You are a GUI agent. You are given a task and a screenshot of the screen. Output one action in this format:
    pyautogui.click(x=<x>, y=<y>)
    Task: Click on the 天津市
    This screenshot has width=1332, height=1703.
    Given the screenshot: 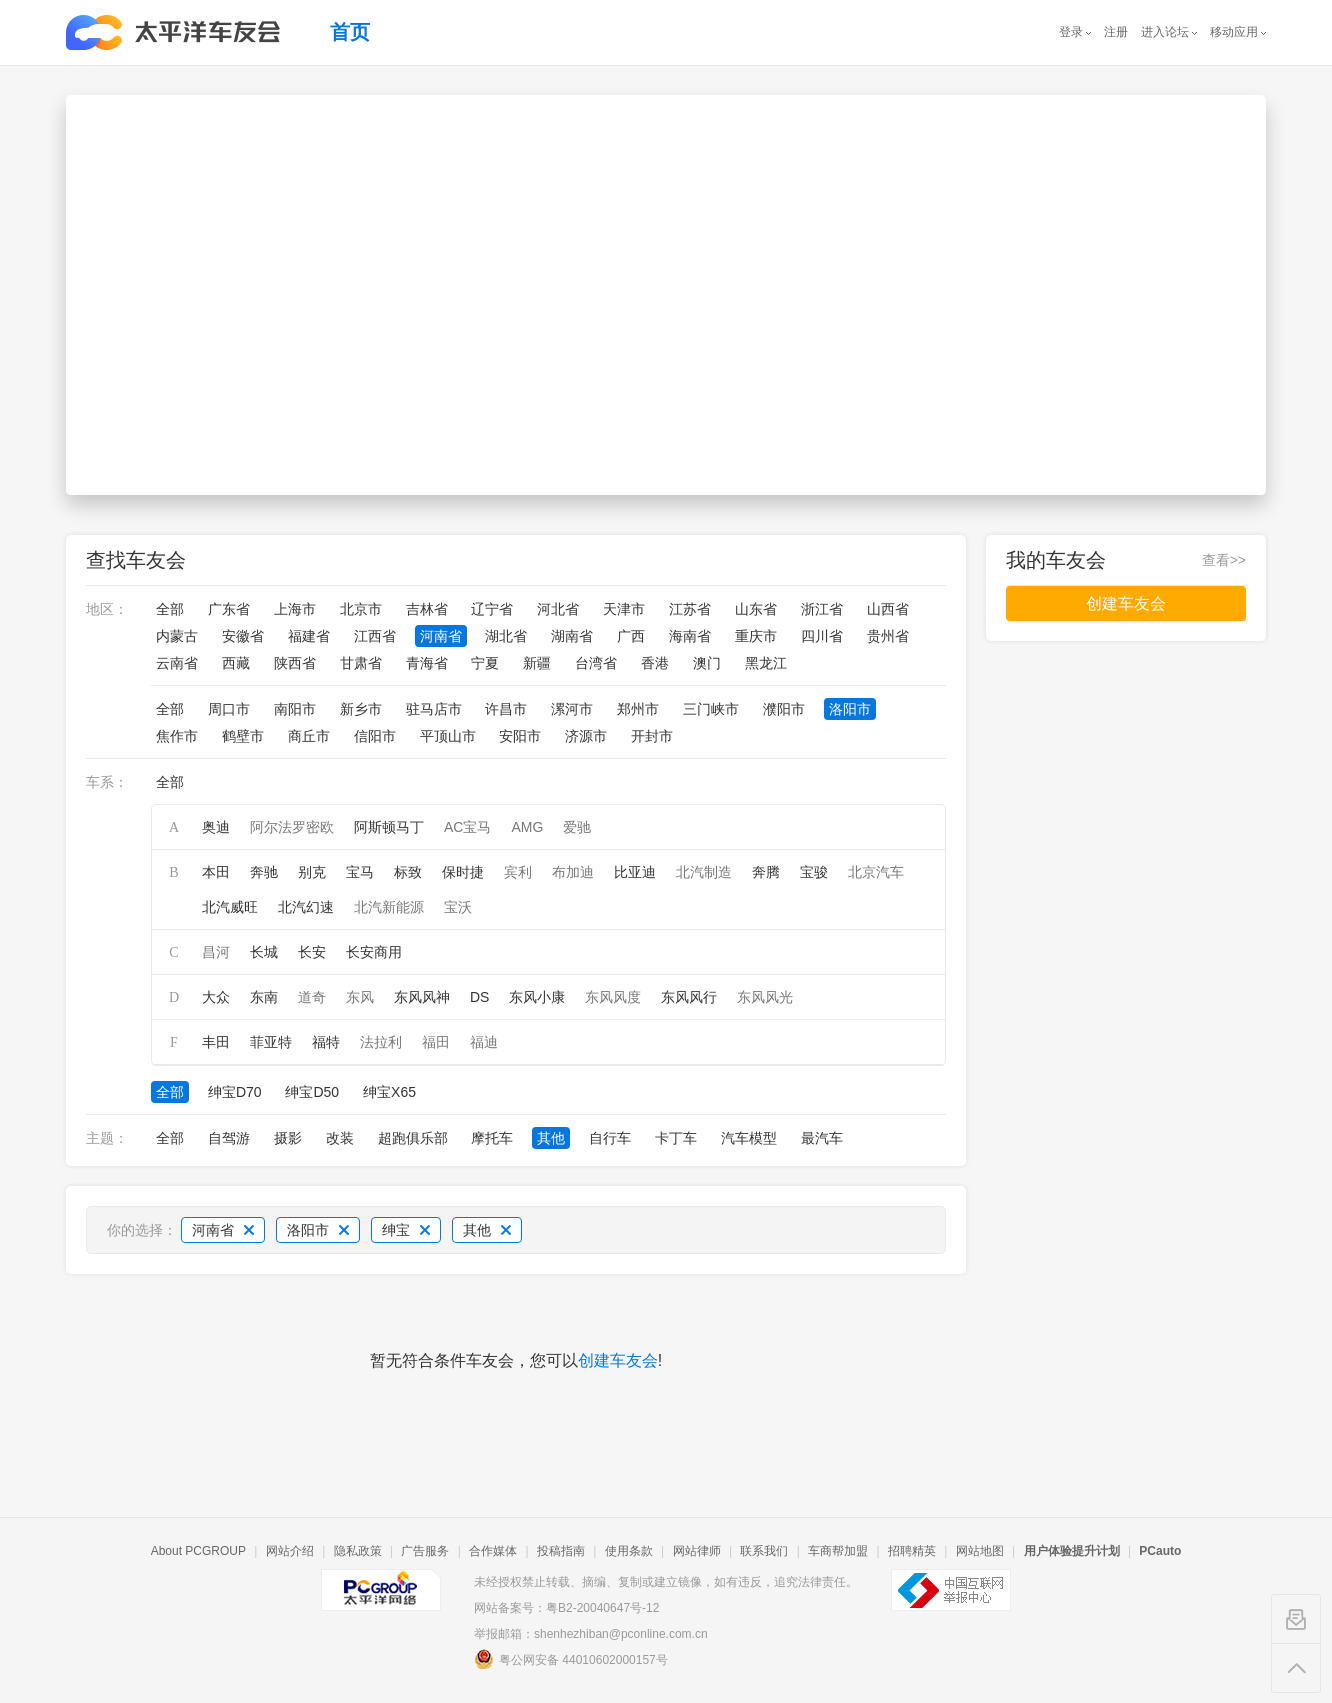 What is the action you would take?
    pyautogui.click(x=624, y=609)
    